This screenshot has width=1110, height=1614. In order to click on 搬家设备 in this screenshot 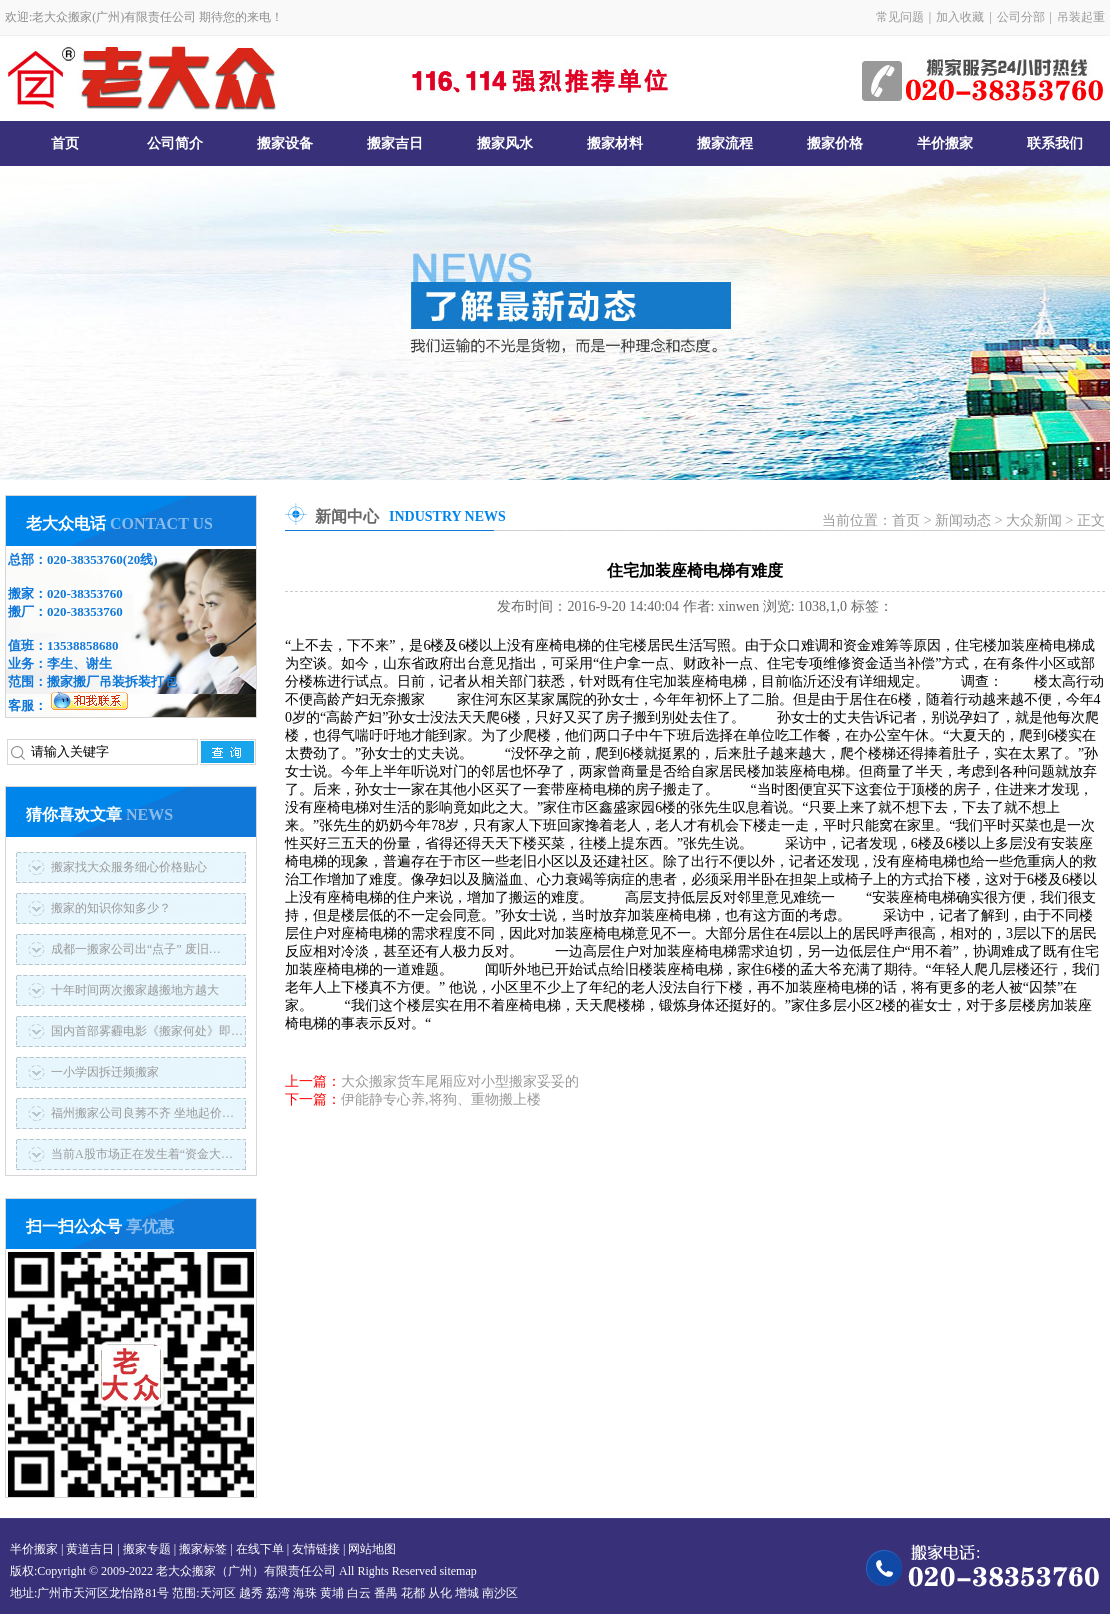, I will do `click(285, 143)`.